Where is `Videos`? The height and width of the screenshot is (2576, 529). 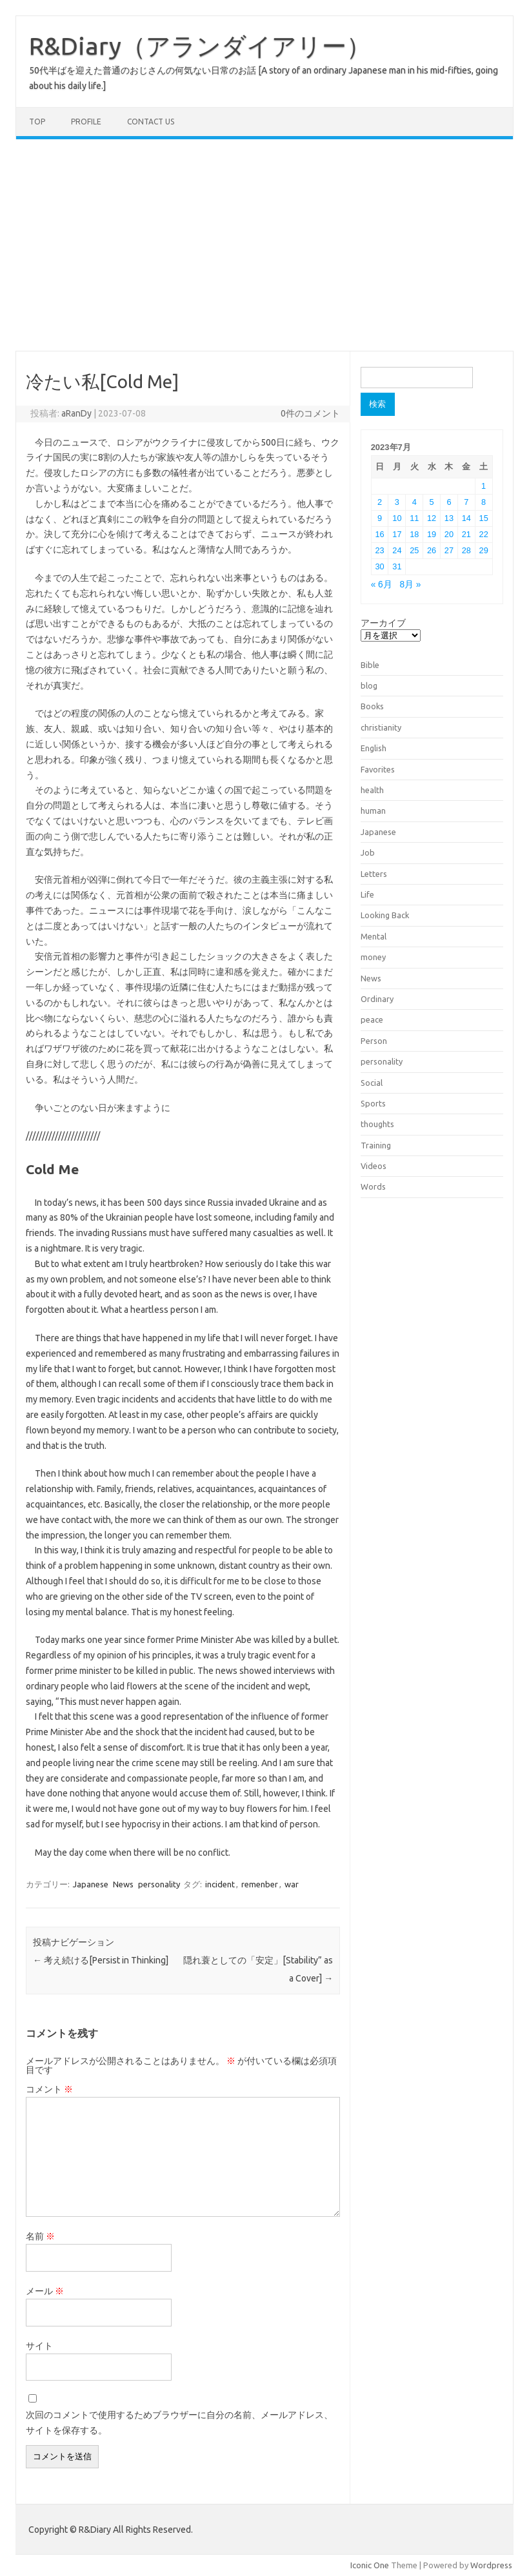 Videos is located at coordinates (373, 1165).